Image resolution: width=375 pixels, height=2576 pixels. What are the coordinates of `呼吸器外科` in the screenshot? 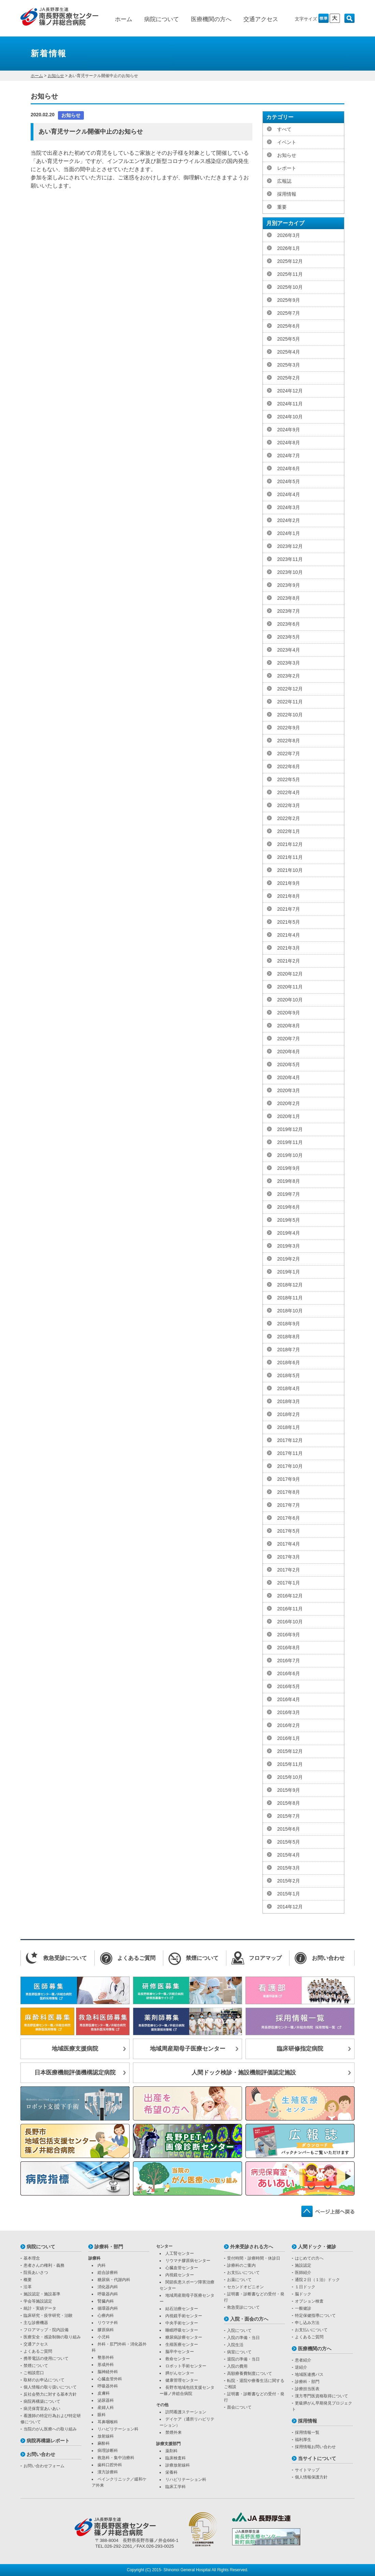 It's located at (107, 2386).